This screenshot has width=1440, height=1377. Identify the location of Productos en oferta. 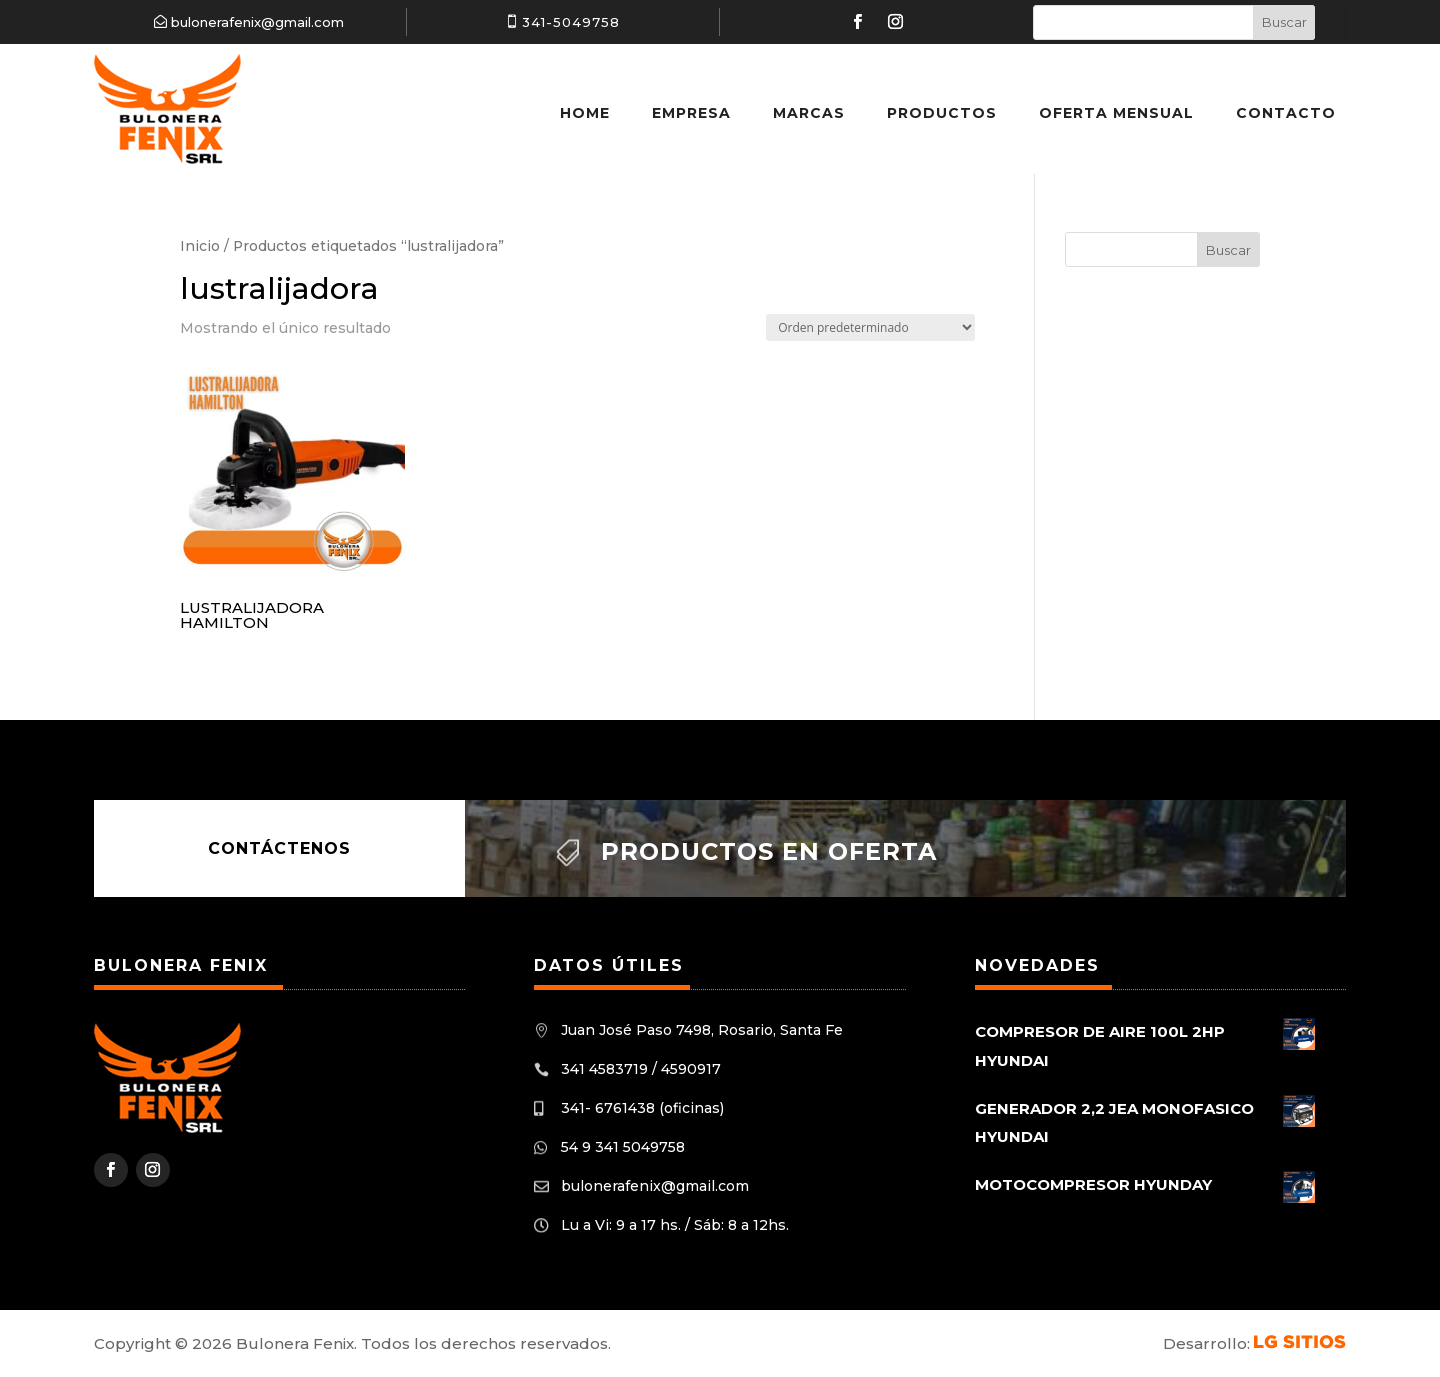
(769, 851).